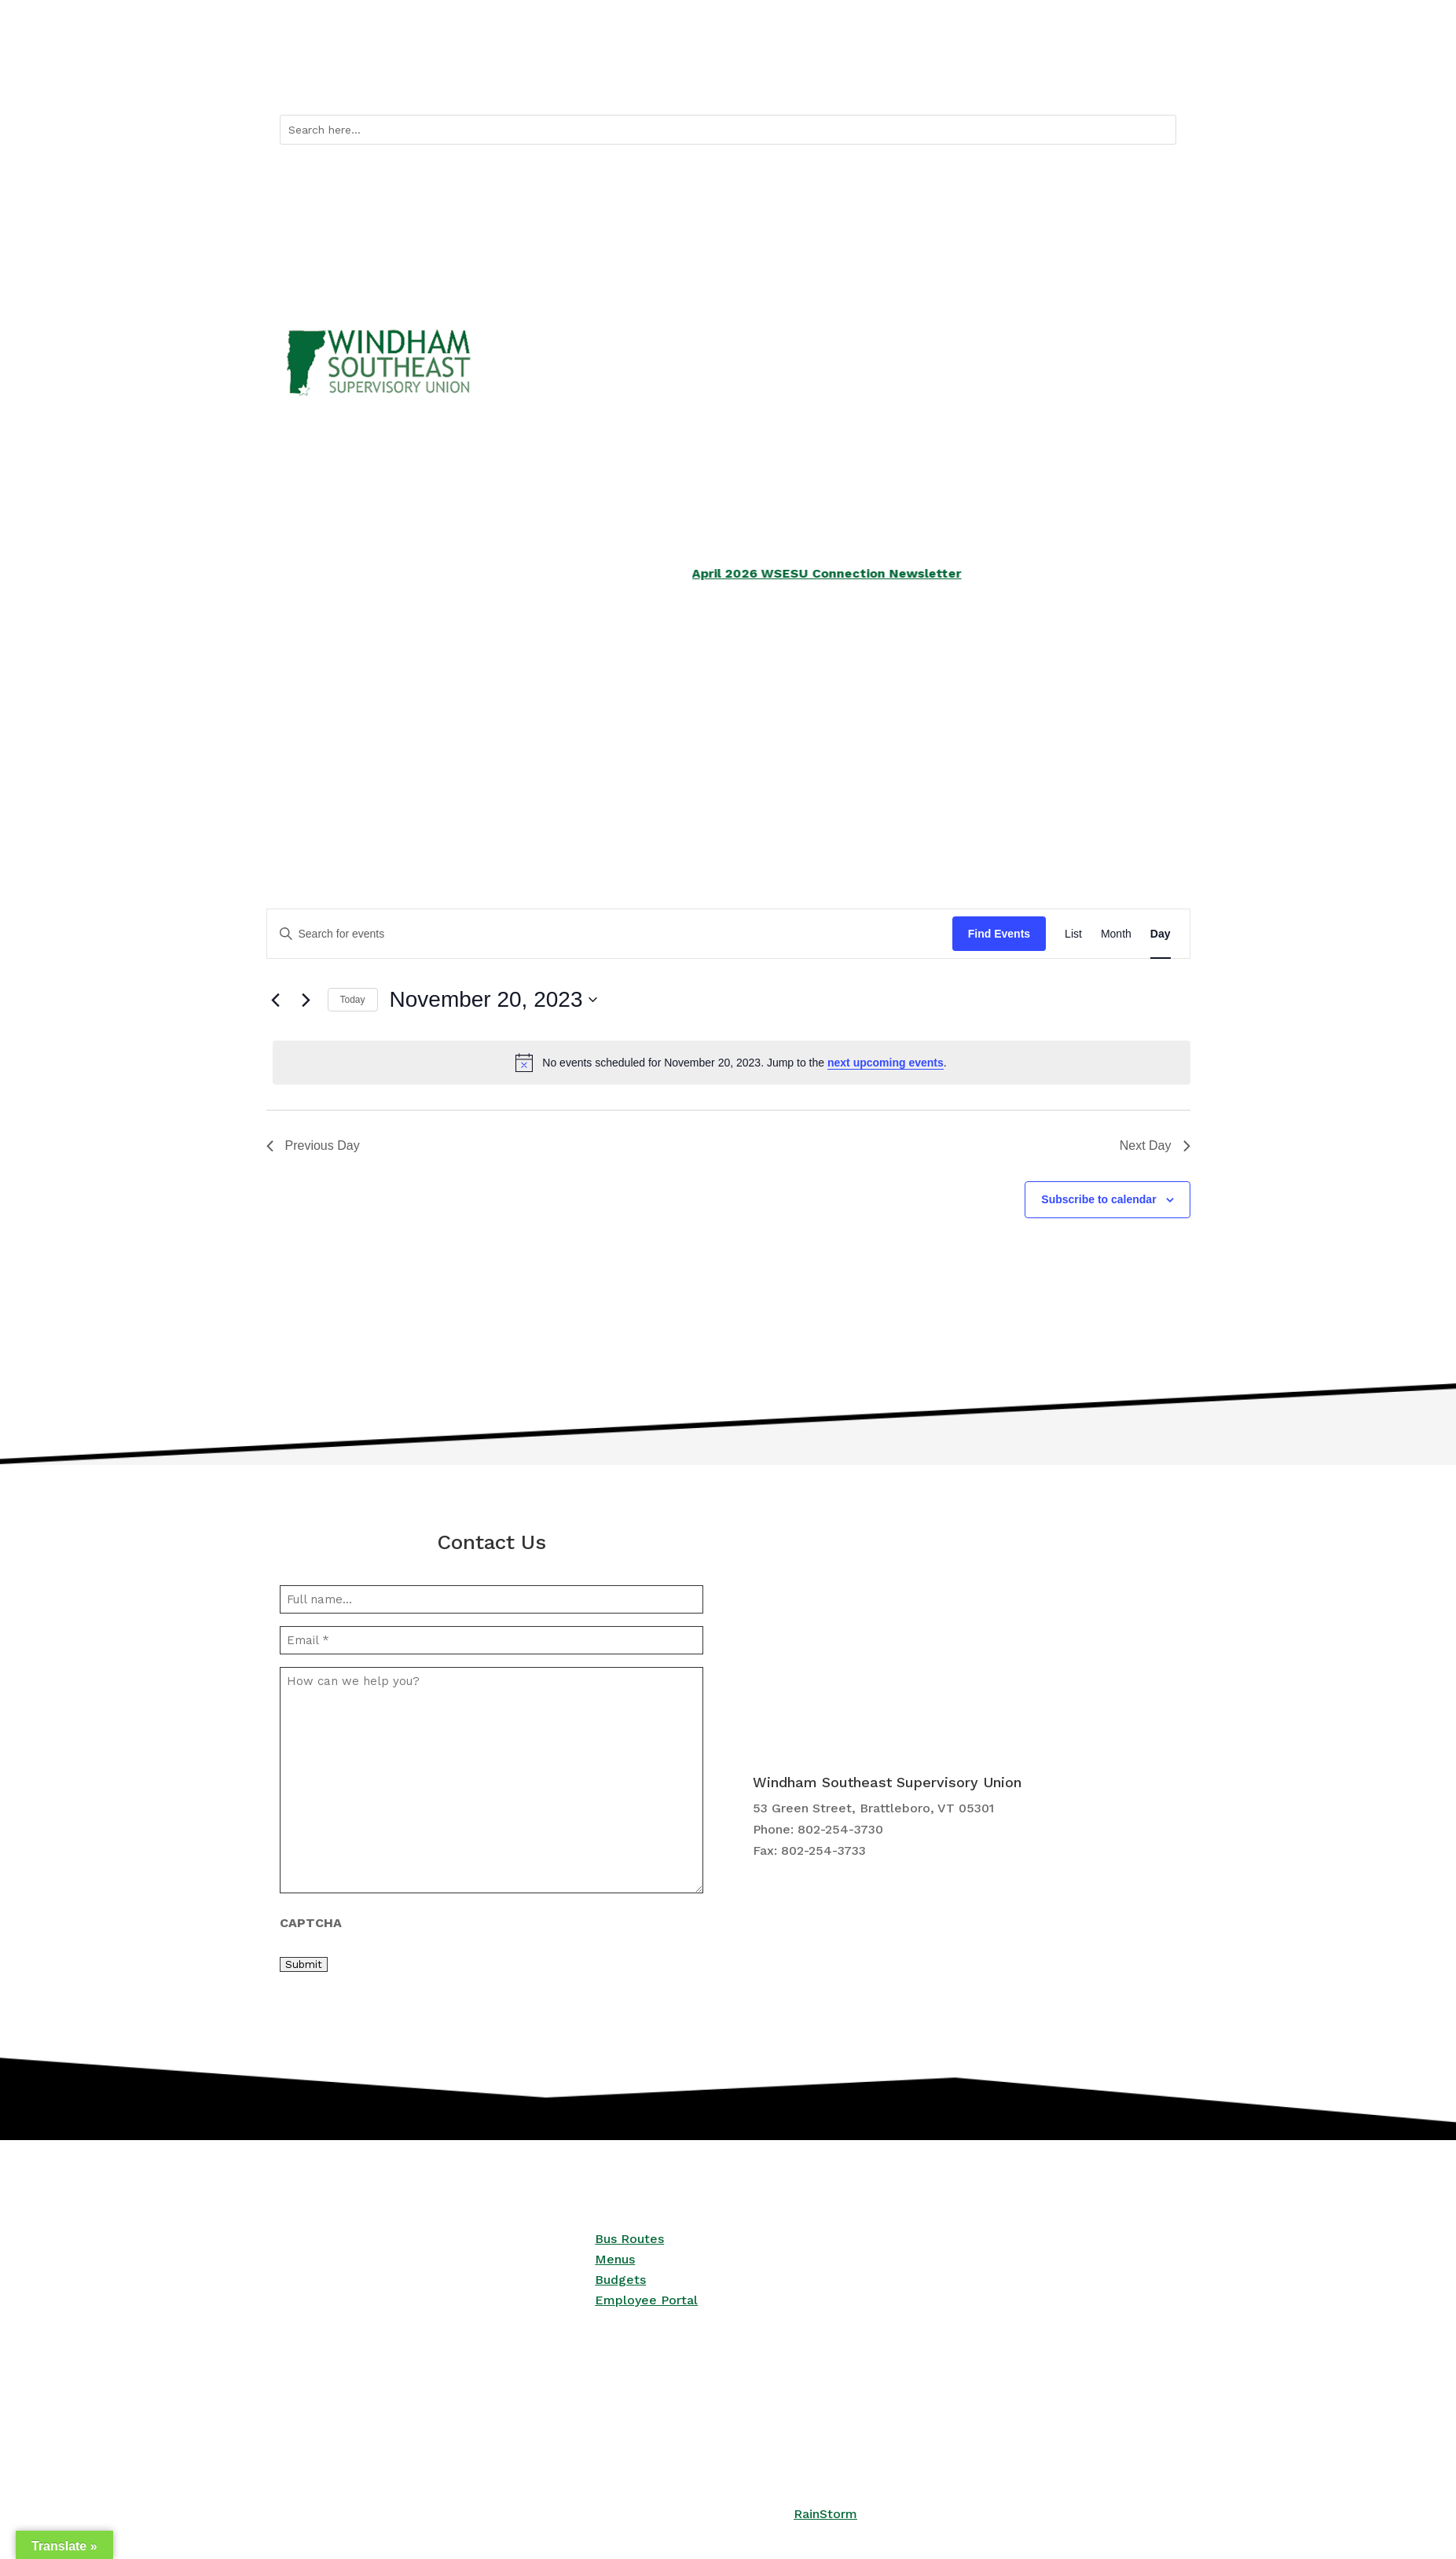 The width and height of the screenshot is (1456, 2559). What do you see at coordinates (1154, 79) in the screenshot?
I see `Contact` at bounding box center [1154, 79].